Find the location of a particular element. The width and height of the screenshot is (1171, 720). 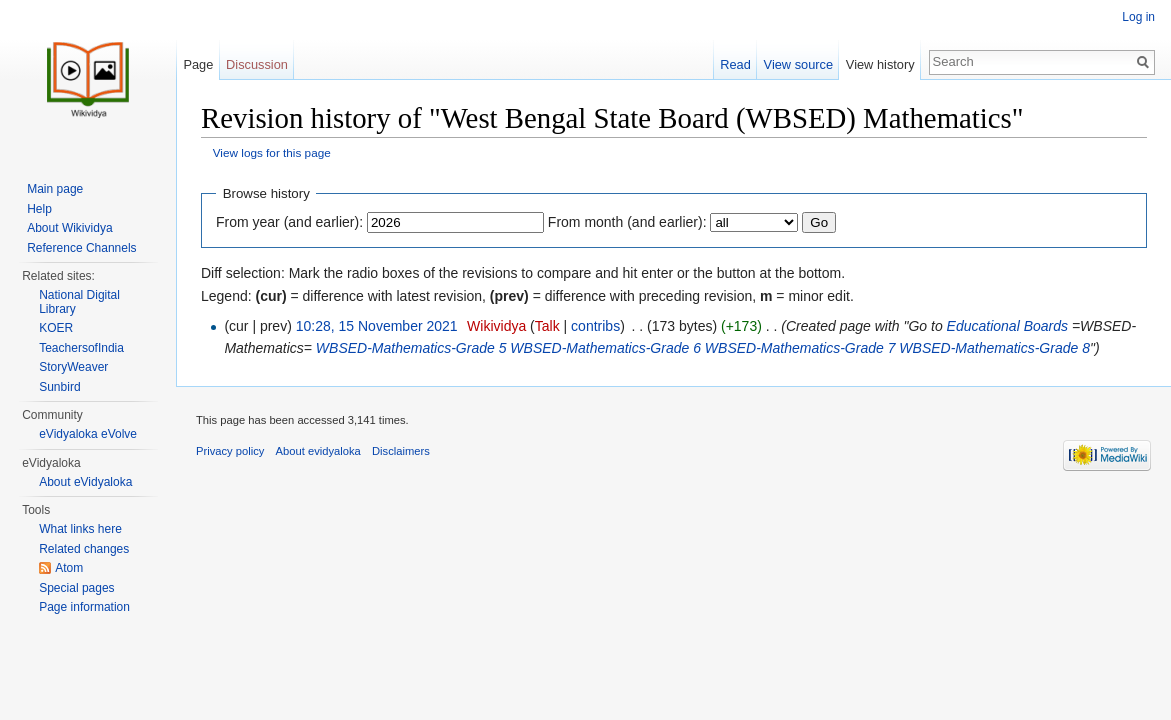

What links here is located at coordinates (80, 529).